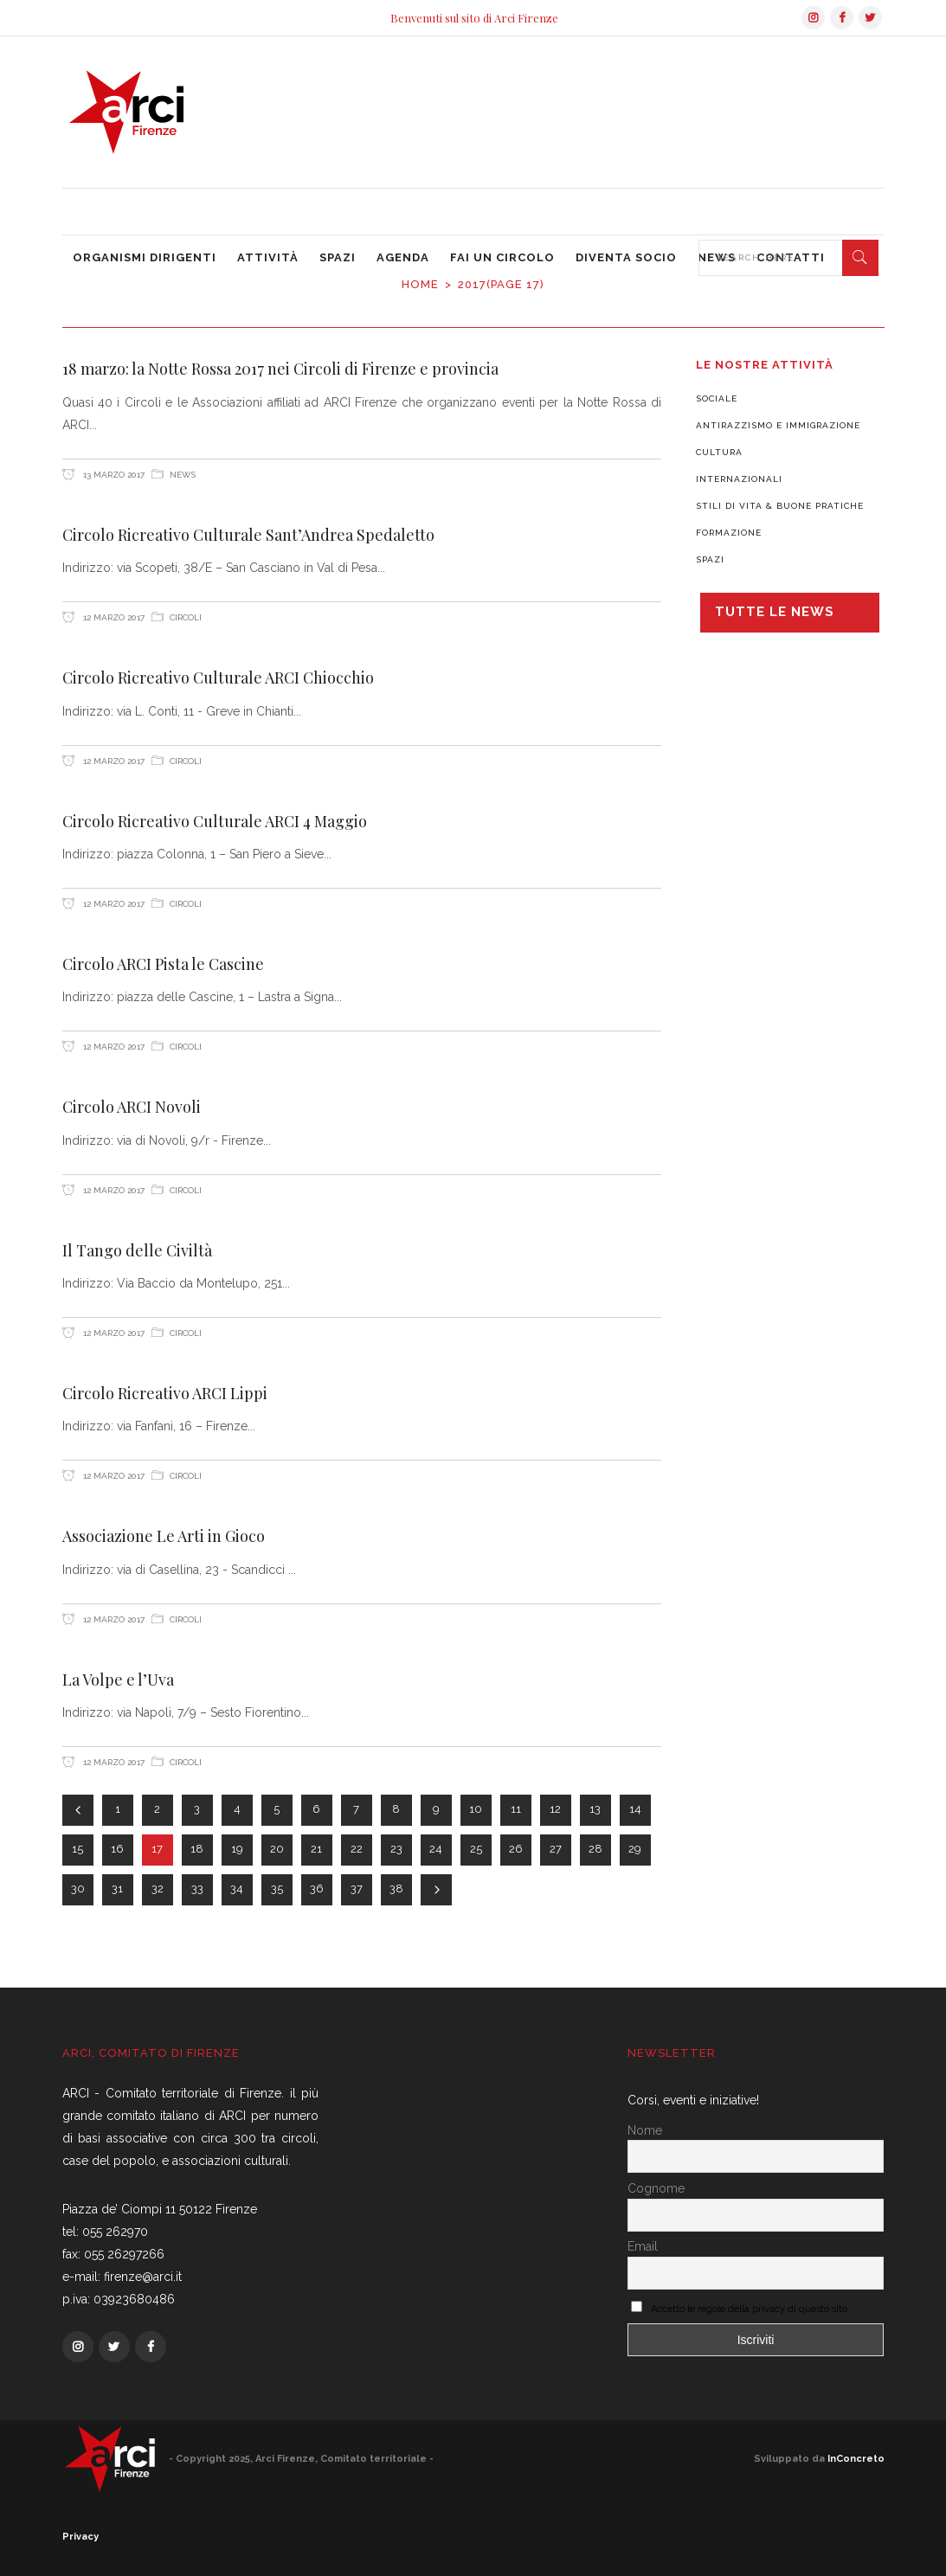  I want to click on 12, so click(555, 1808).